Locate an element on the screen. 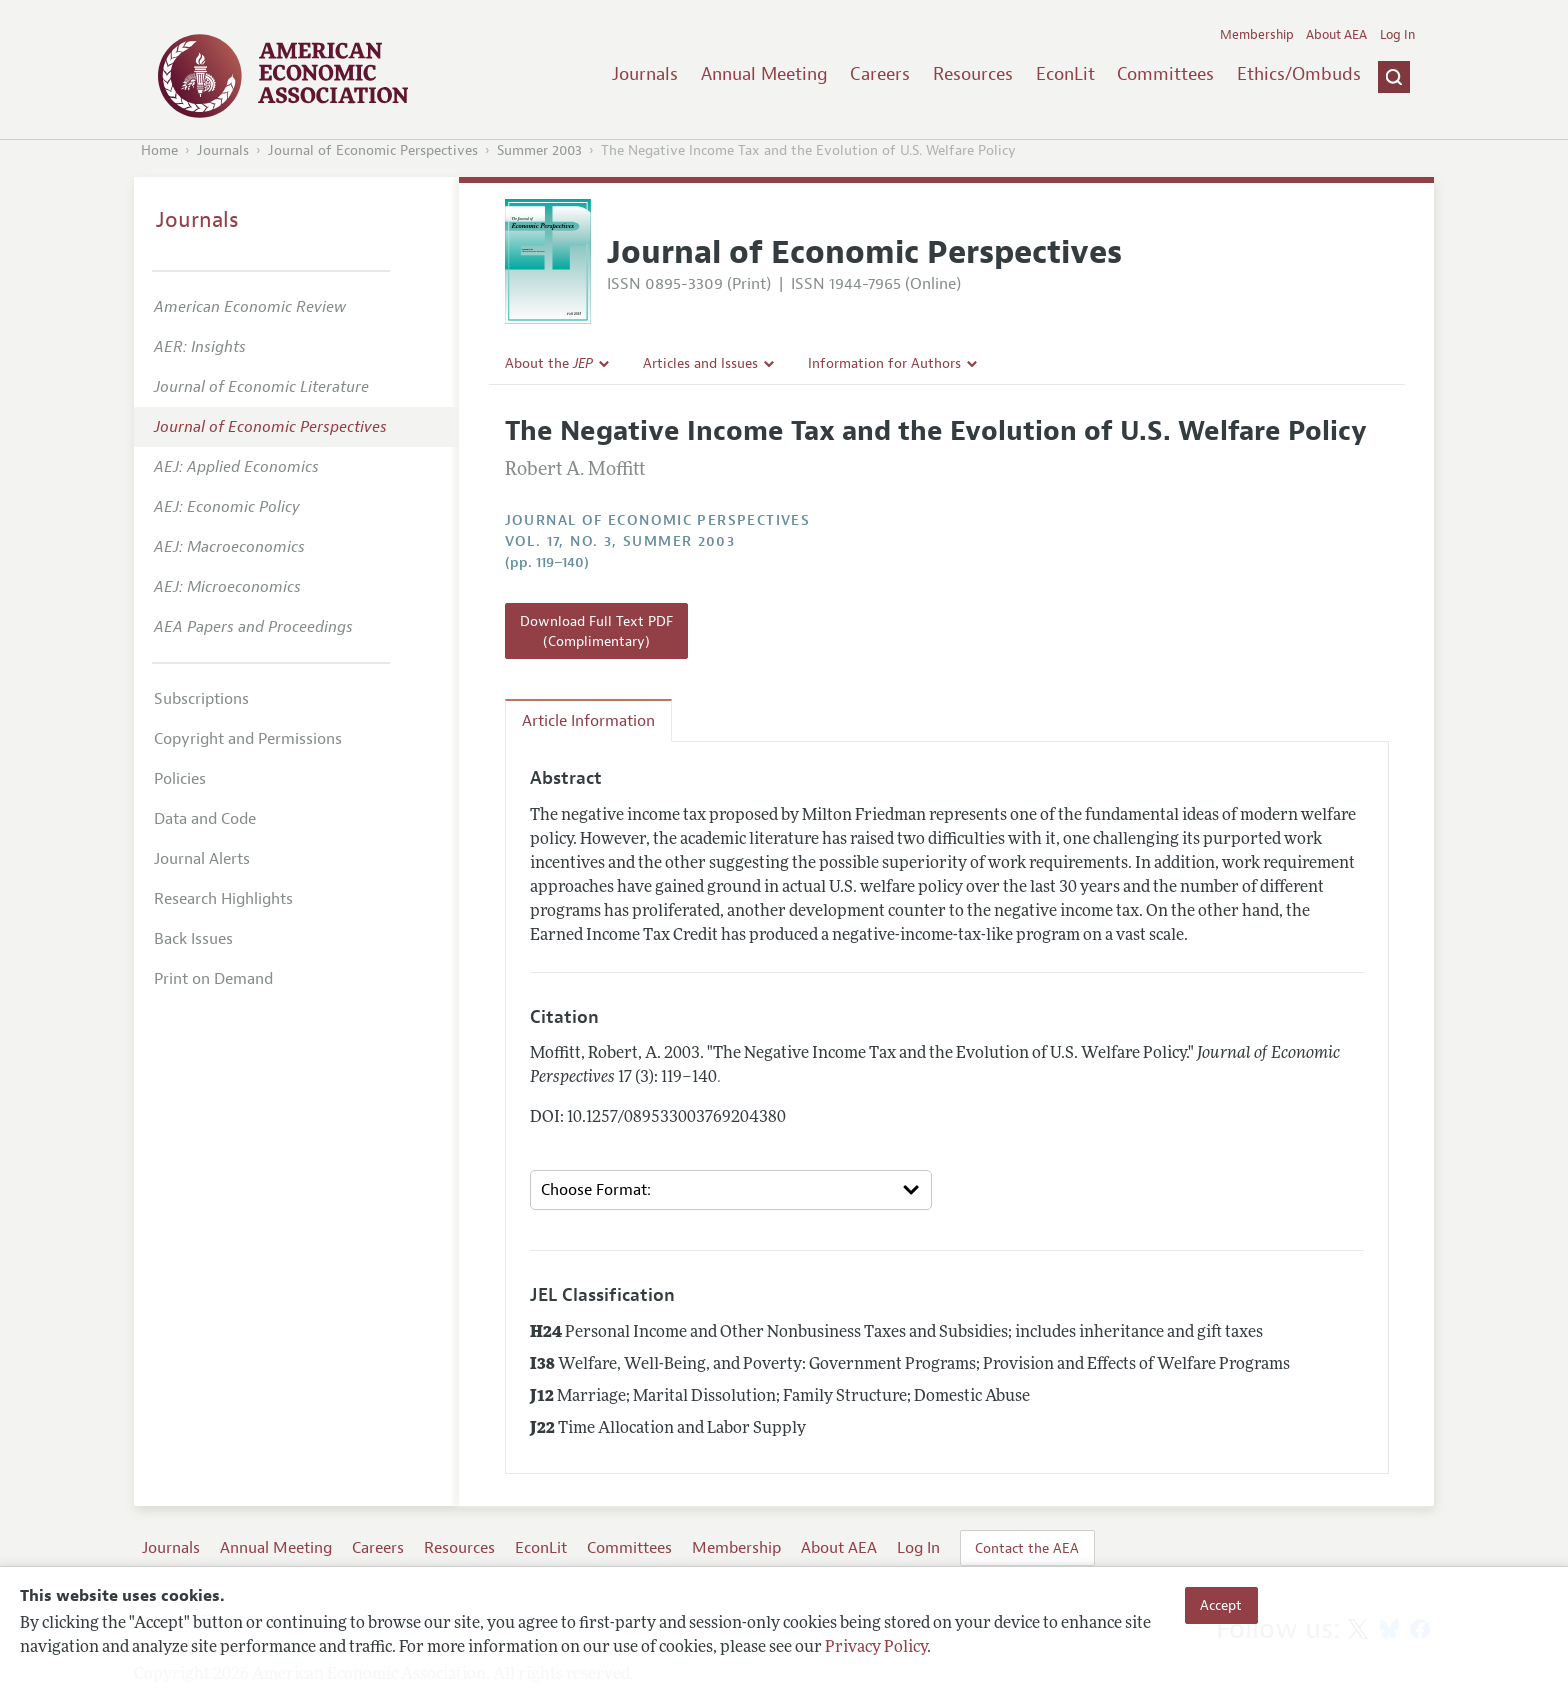 This screenshot has height=1701, width=1568. Data and Code is located at coordinates (205, 819).